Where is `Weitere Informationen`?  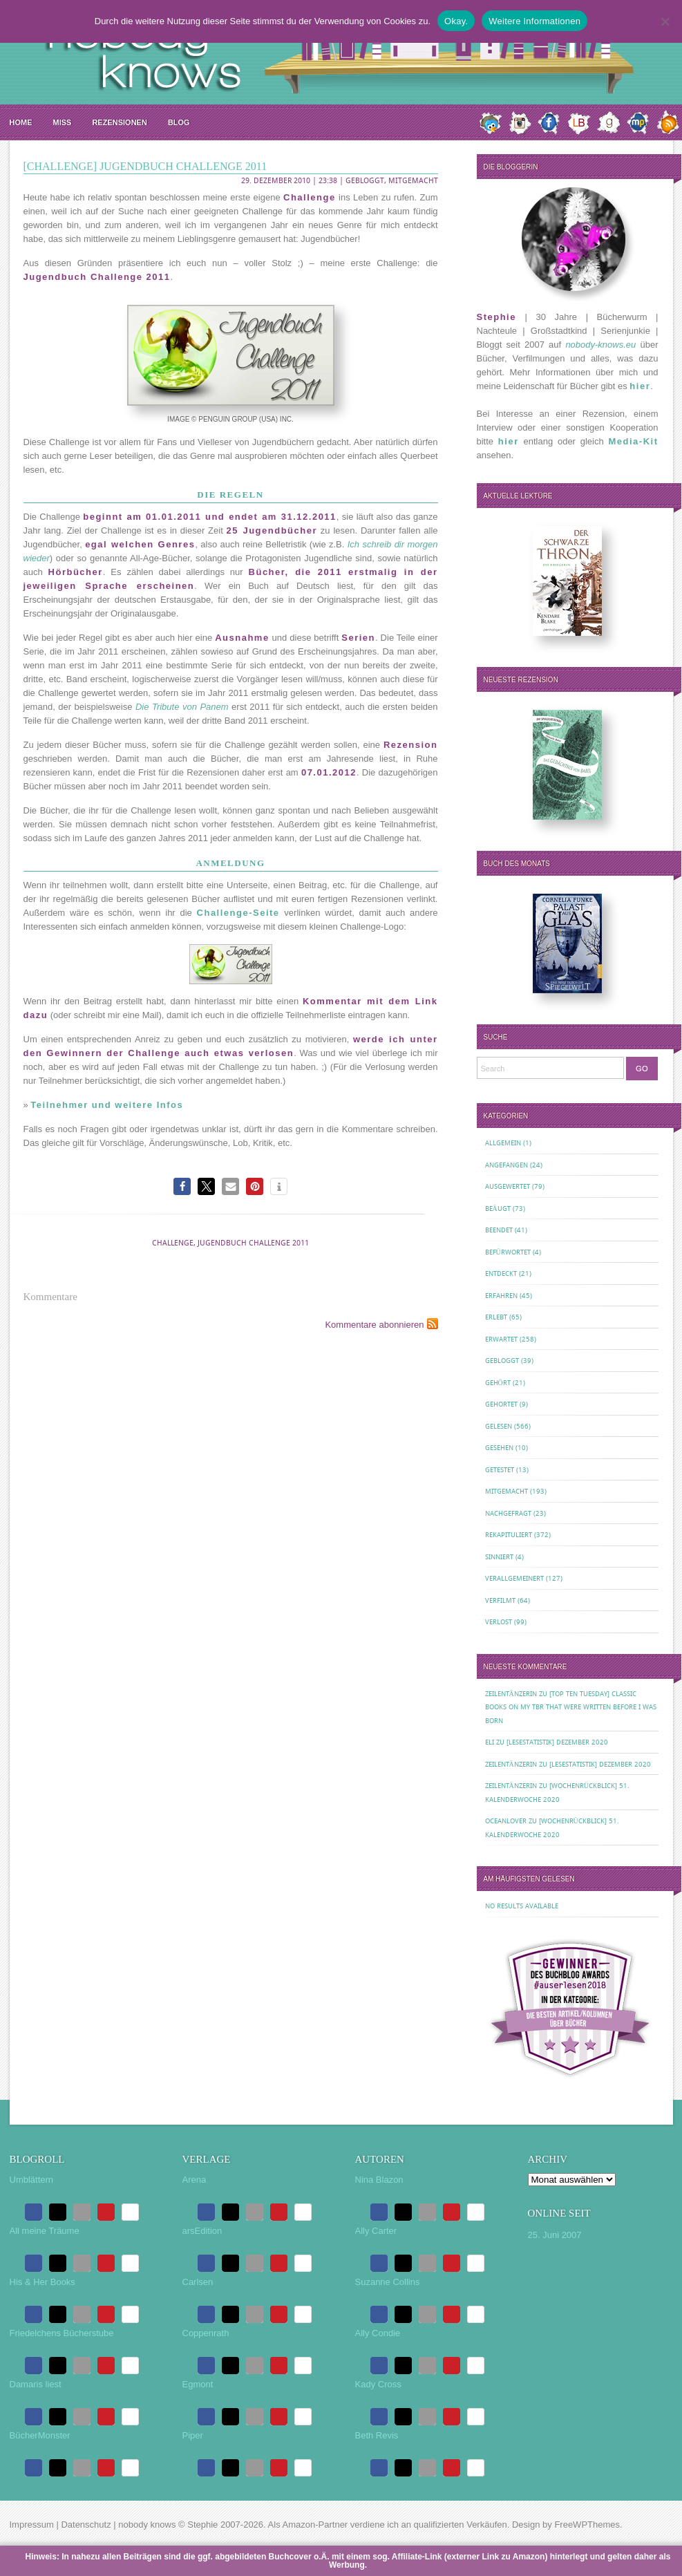
Weitere Informationen is located at coordinates (534, 21).